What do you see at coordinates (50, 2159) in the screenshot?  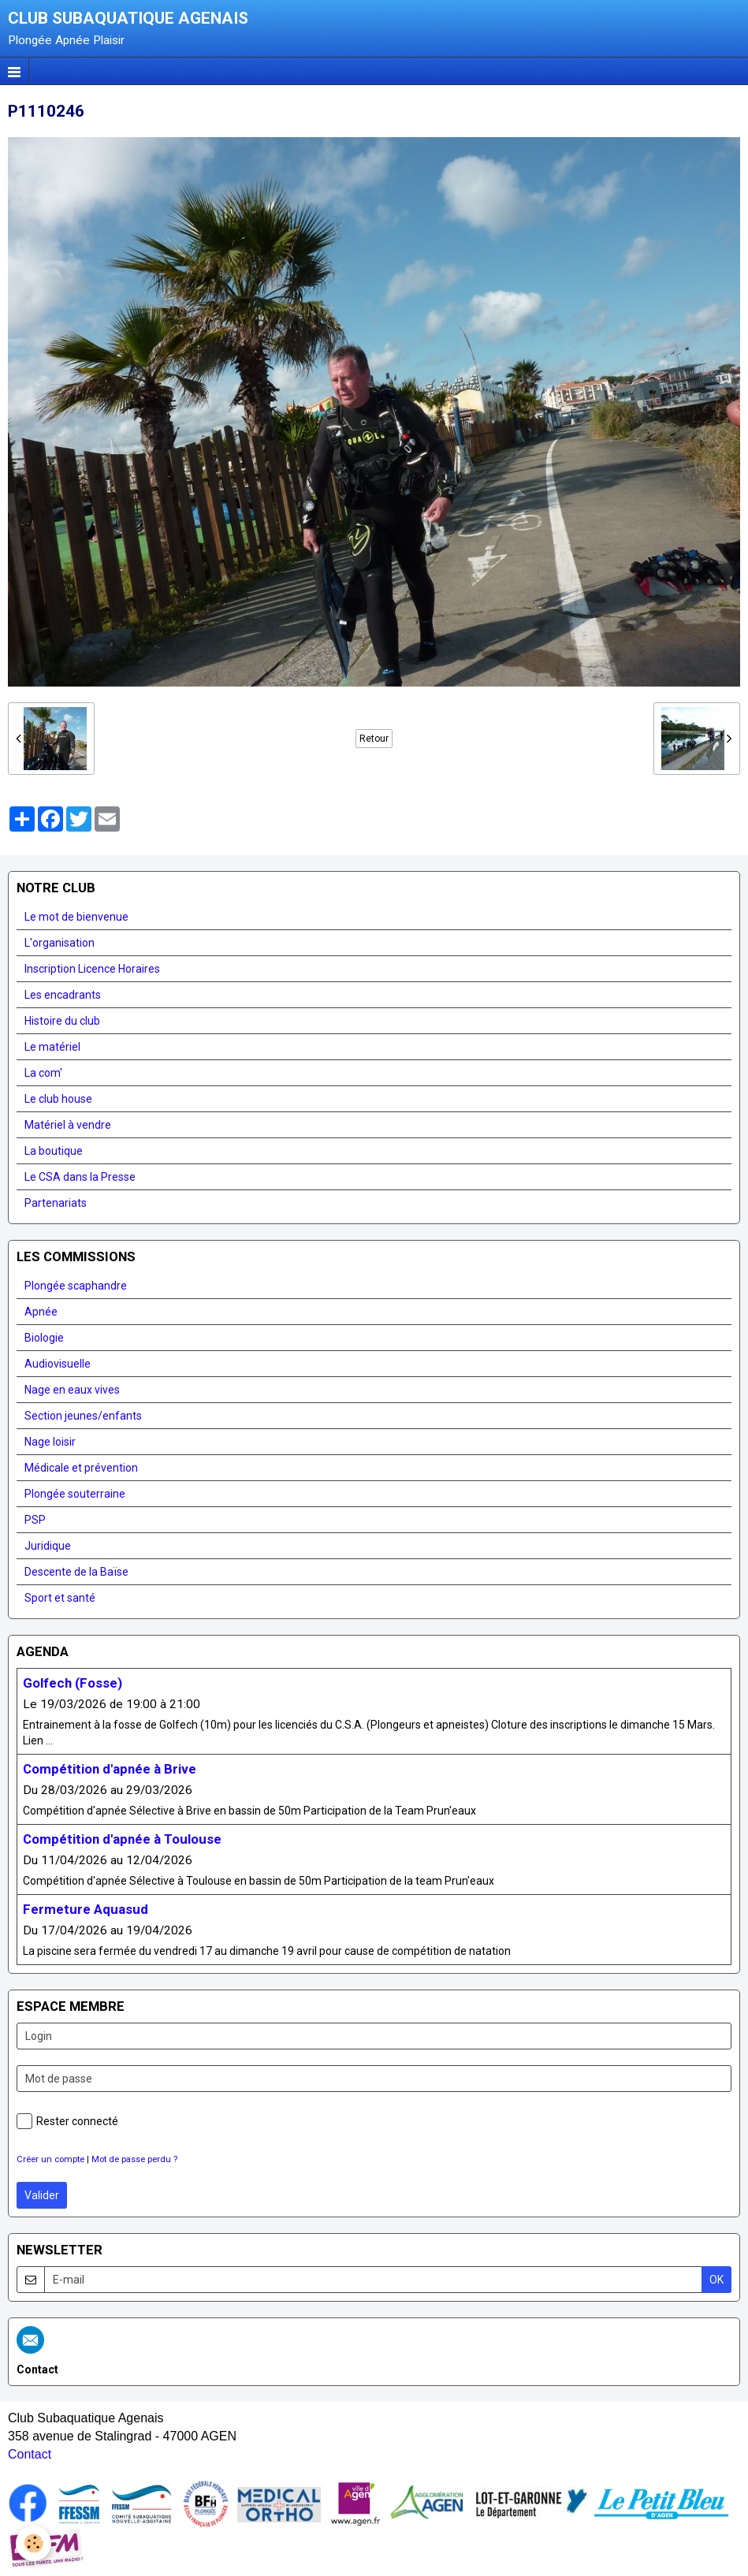 I see `Créer un compte` at bounding box center [50, 2159].